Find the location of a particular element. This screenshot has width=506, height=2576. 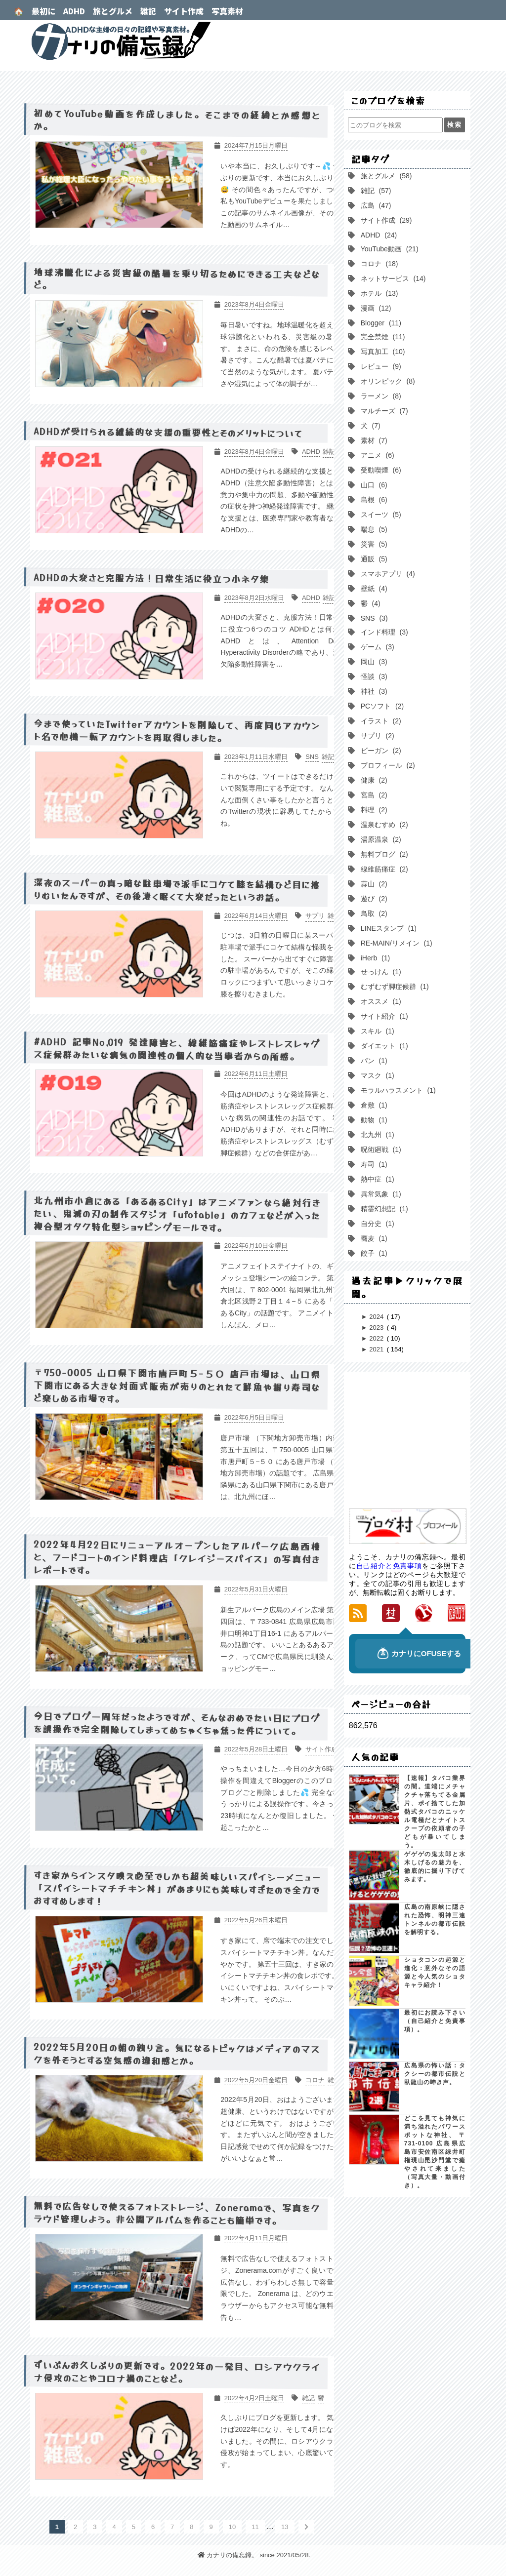

呪術廻戦 is located at coordinates (380, 1149).